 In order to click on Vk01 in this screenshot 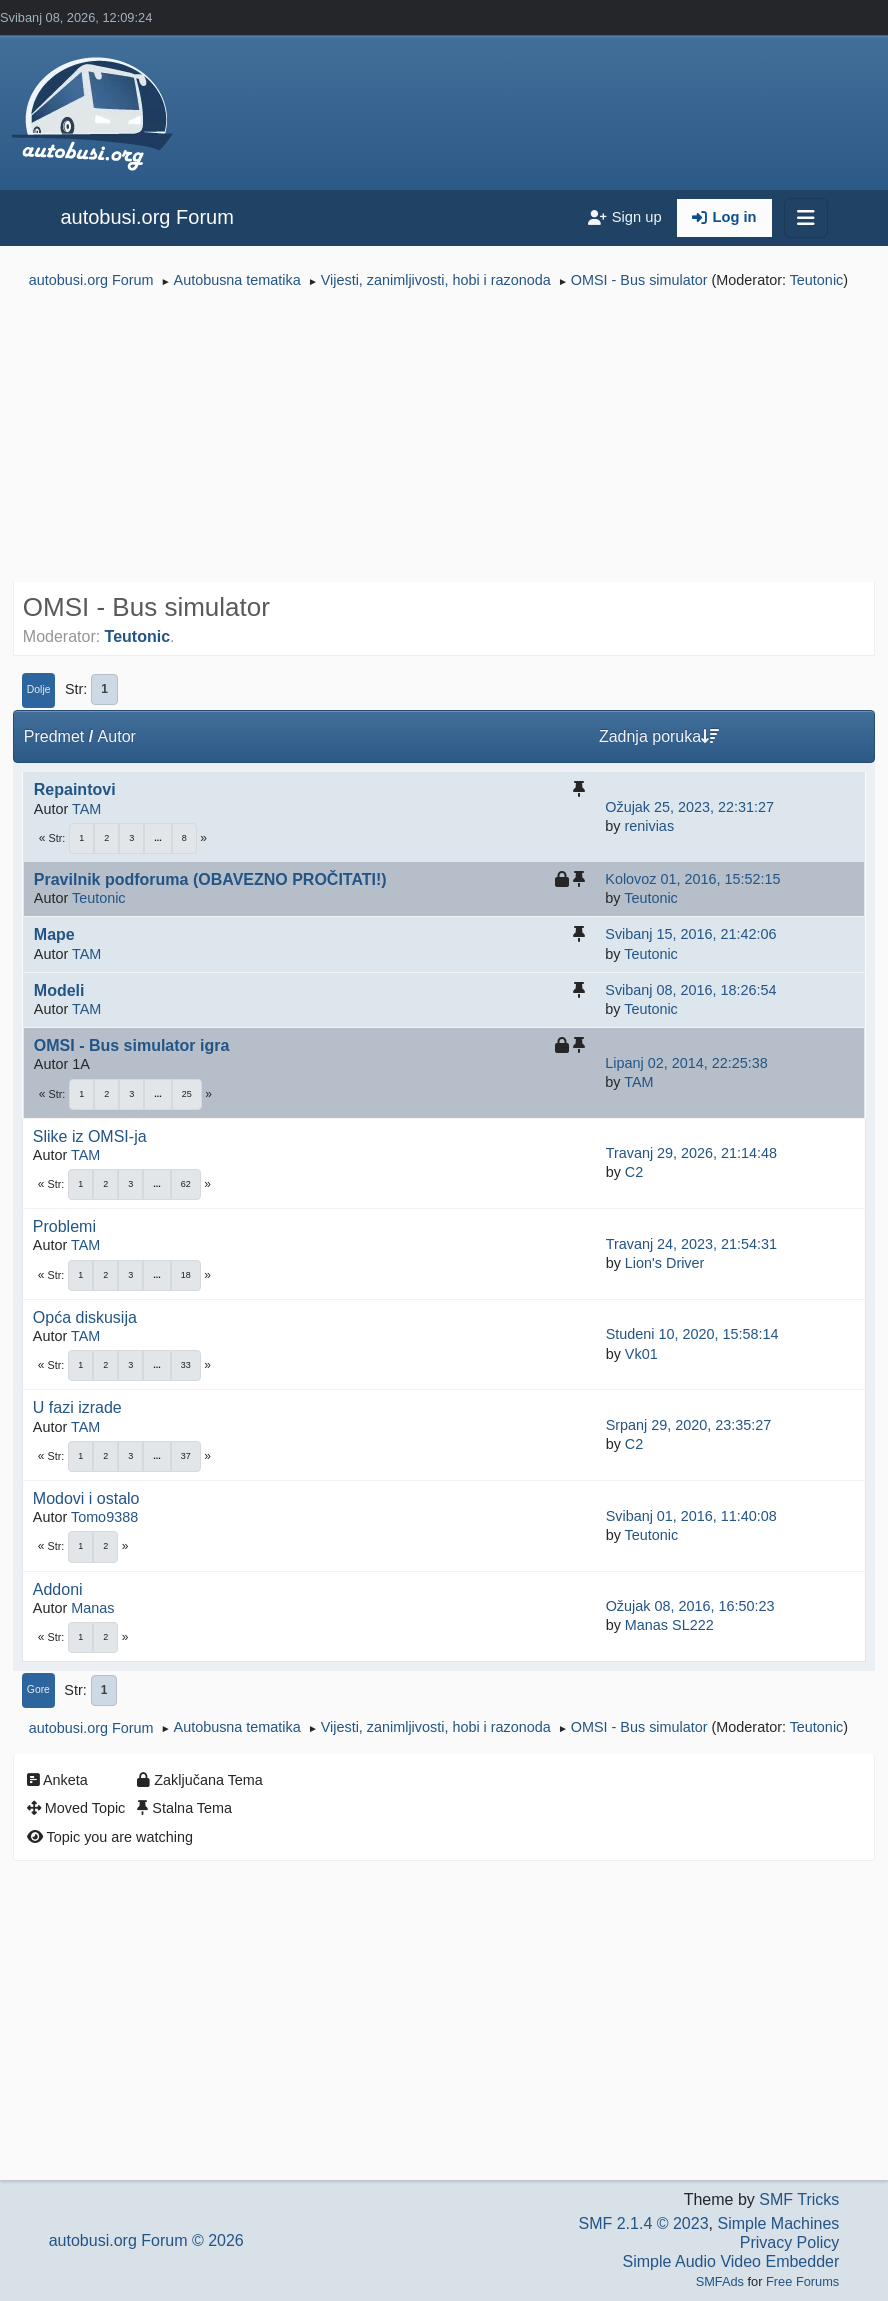, I will do `click(641, 1354)`.